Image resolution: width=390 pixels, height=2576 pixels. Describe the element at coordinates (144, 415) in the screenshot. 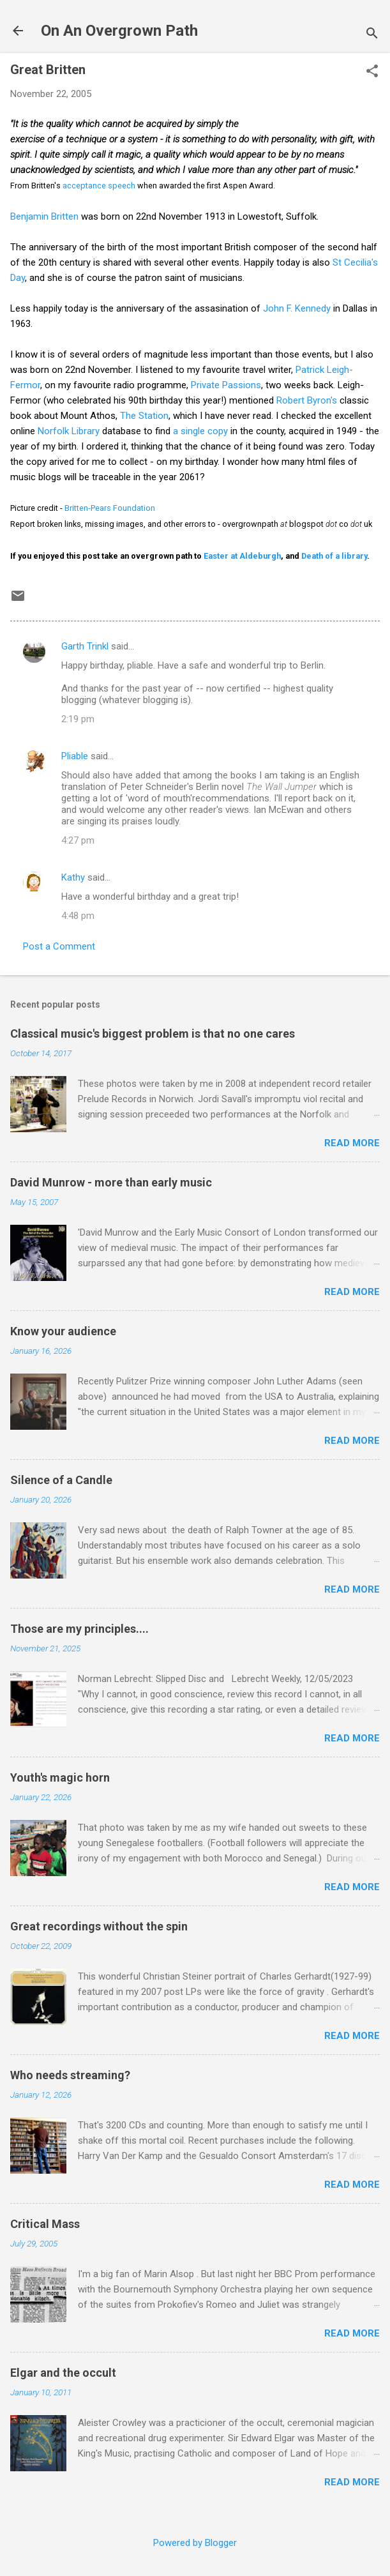

I see `The Station` at that location.